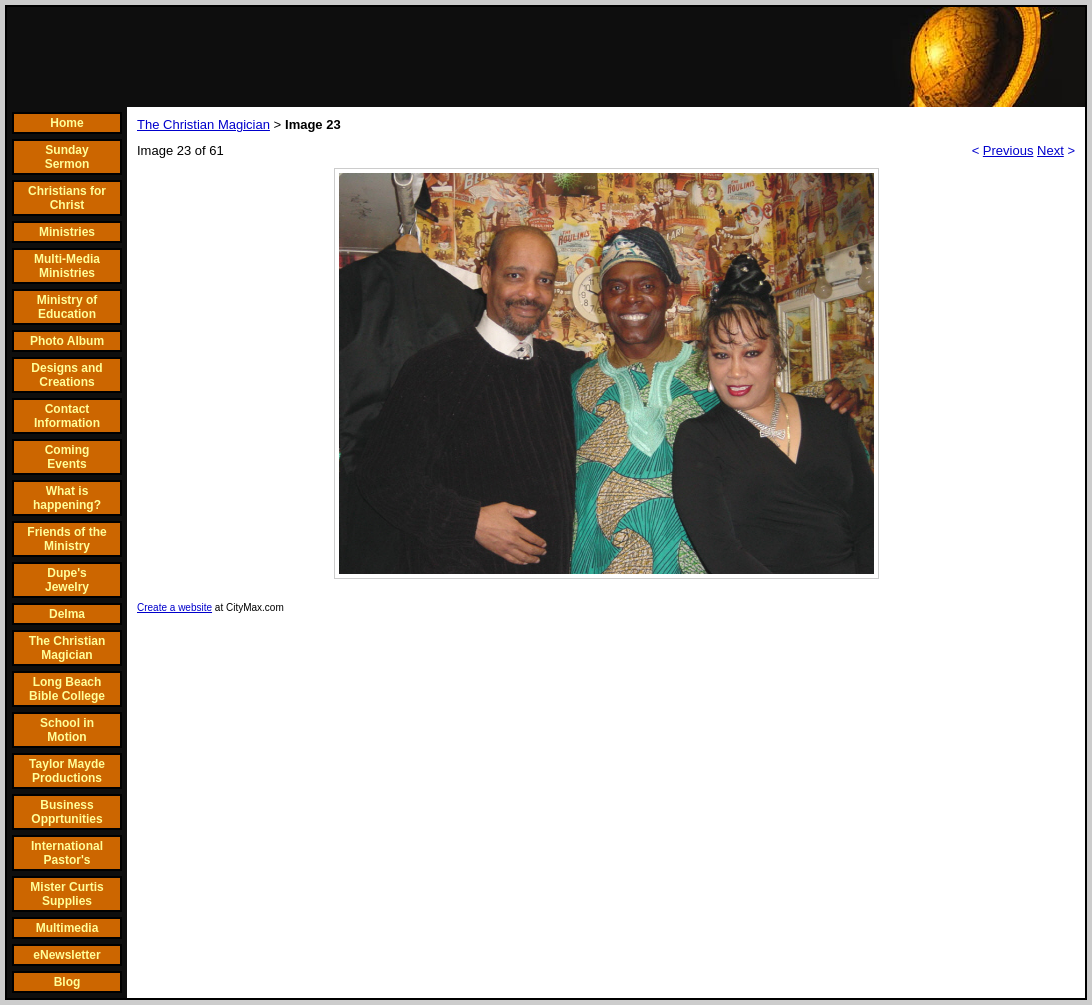  Describe the element at coordinates (67, 771) in the screenshot. I see `Taylor Mayde Productions` at that location.